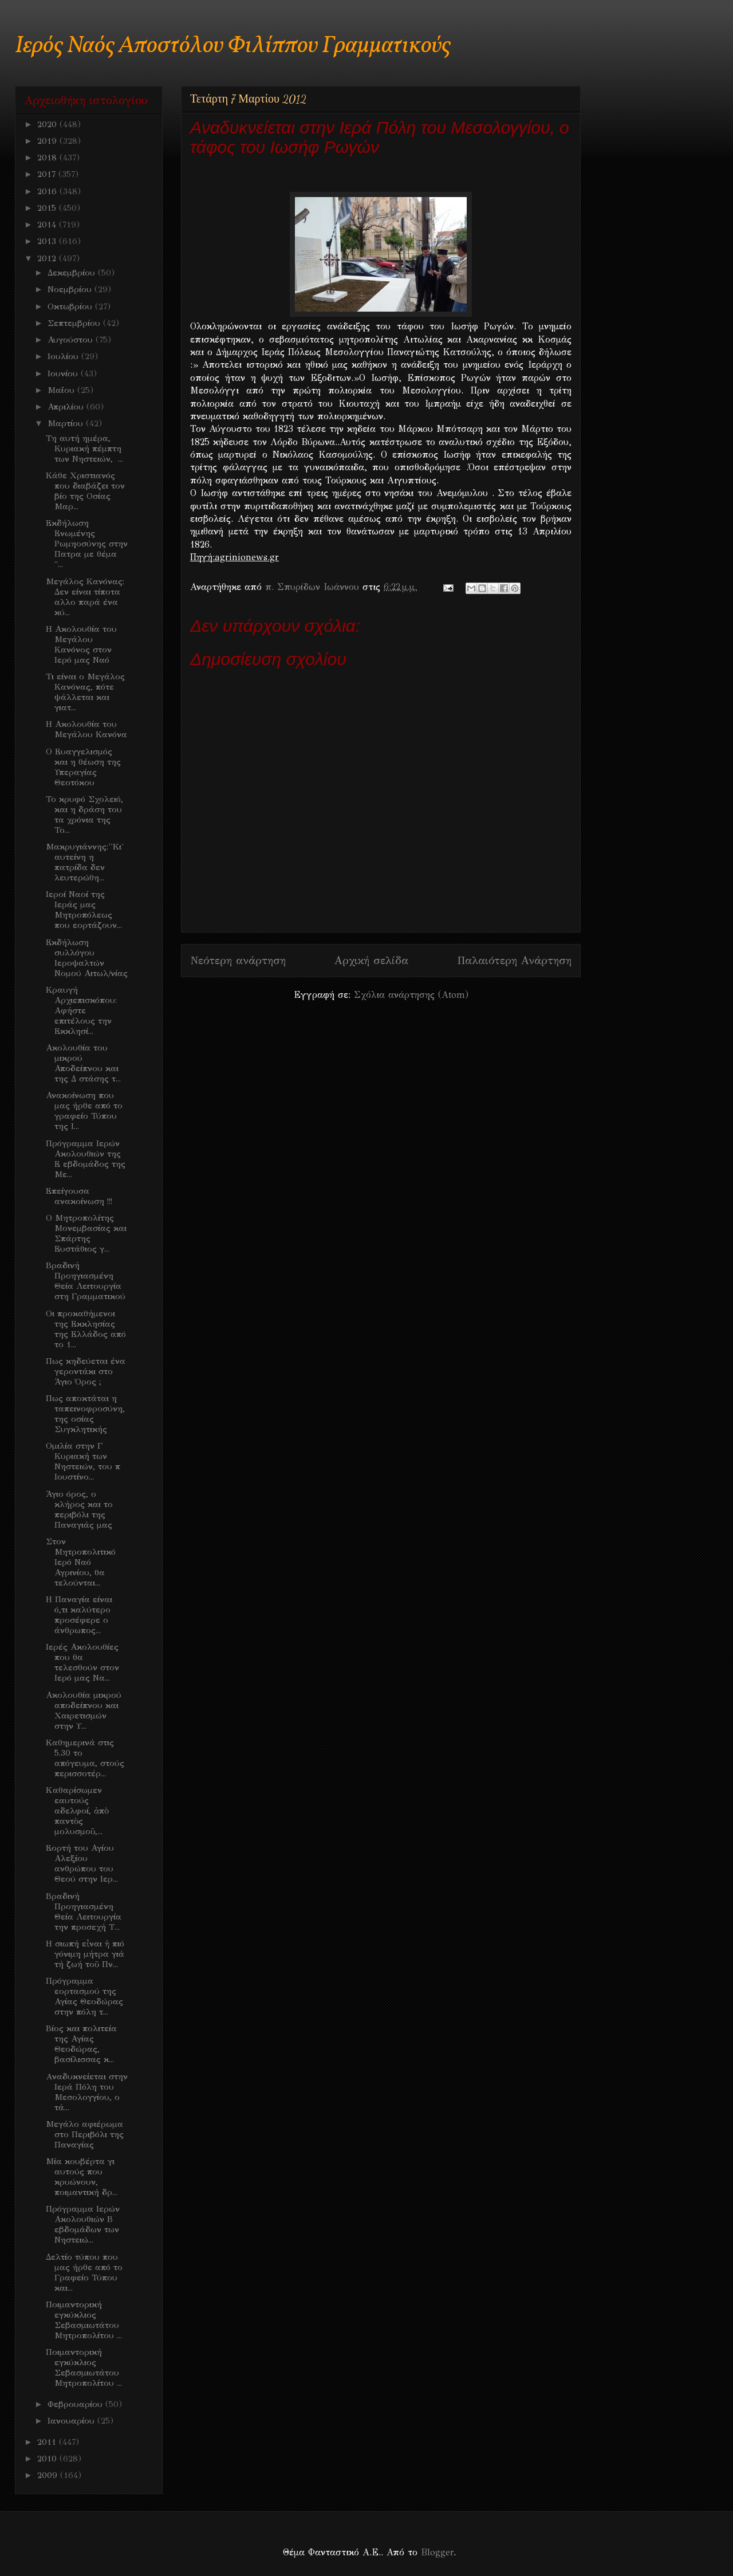  What do you see at coordinates (82, 1662) in the screenshot?
I see `Ιερές Ακολουθίες που θα τελεσθούν στον Ιερό μας Να...` at bounding box center [82, 1662].